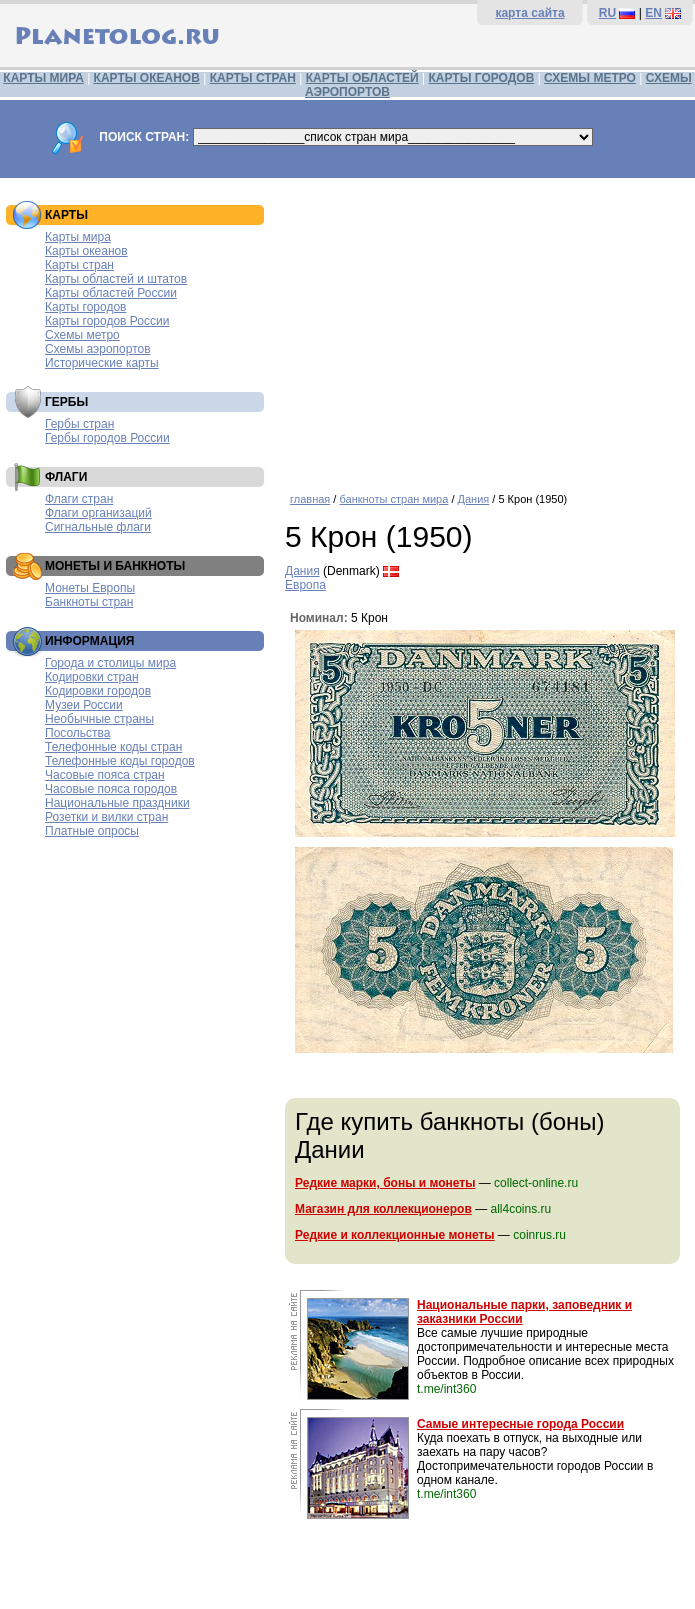  What do you see at coordinates (110, 663) in the screenshot?
I see `Города и столицы мира` at bounding box center [110, 663].